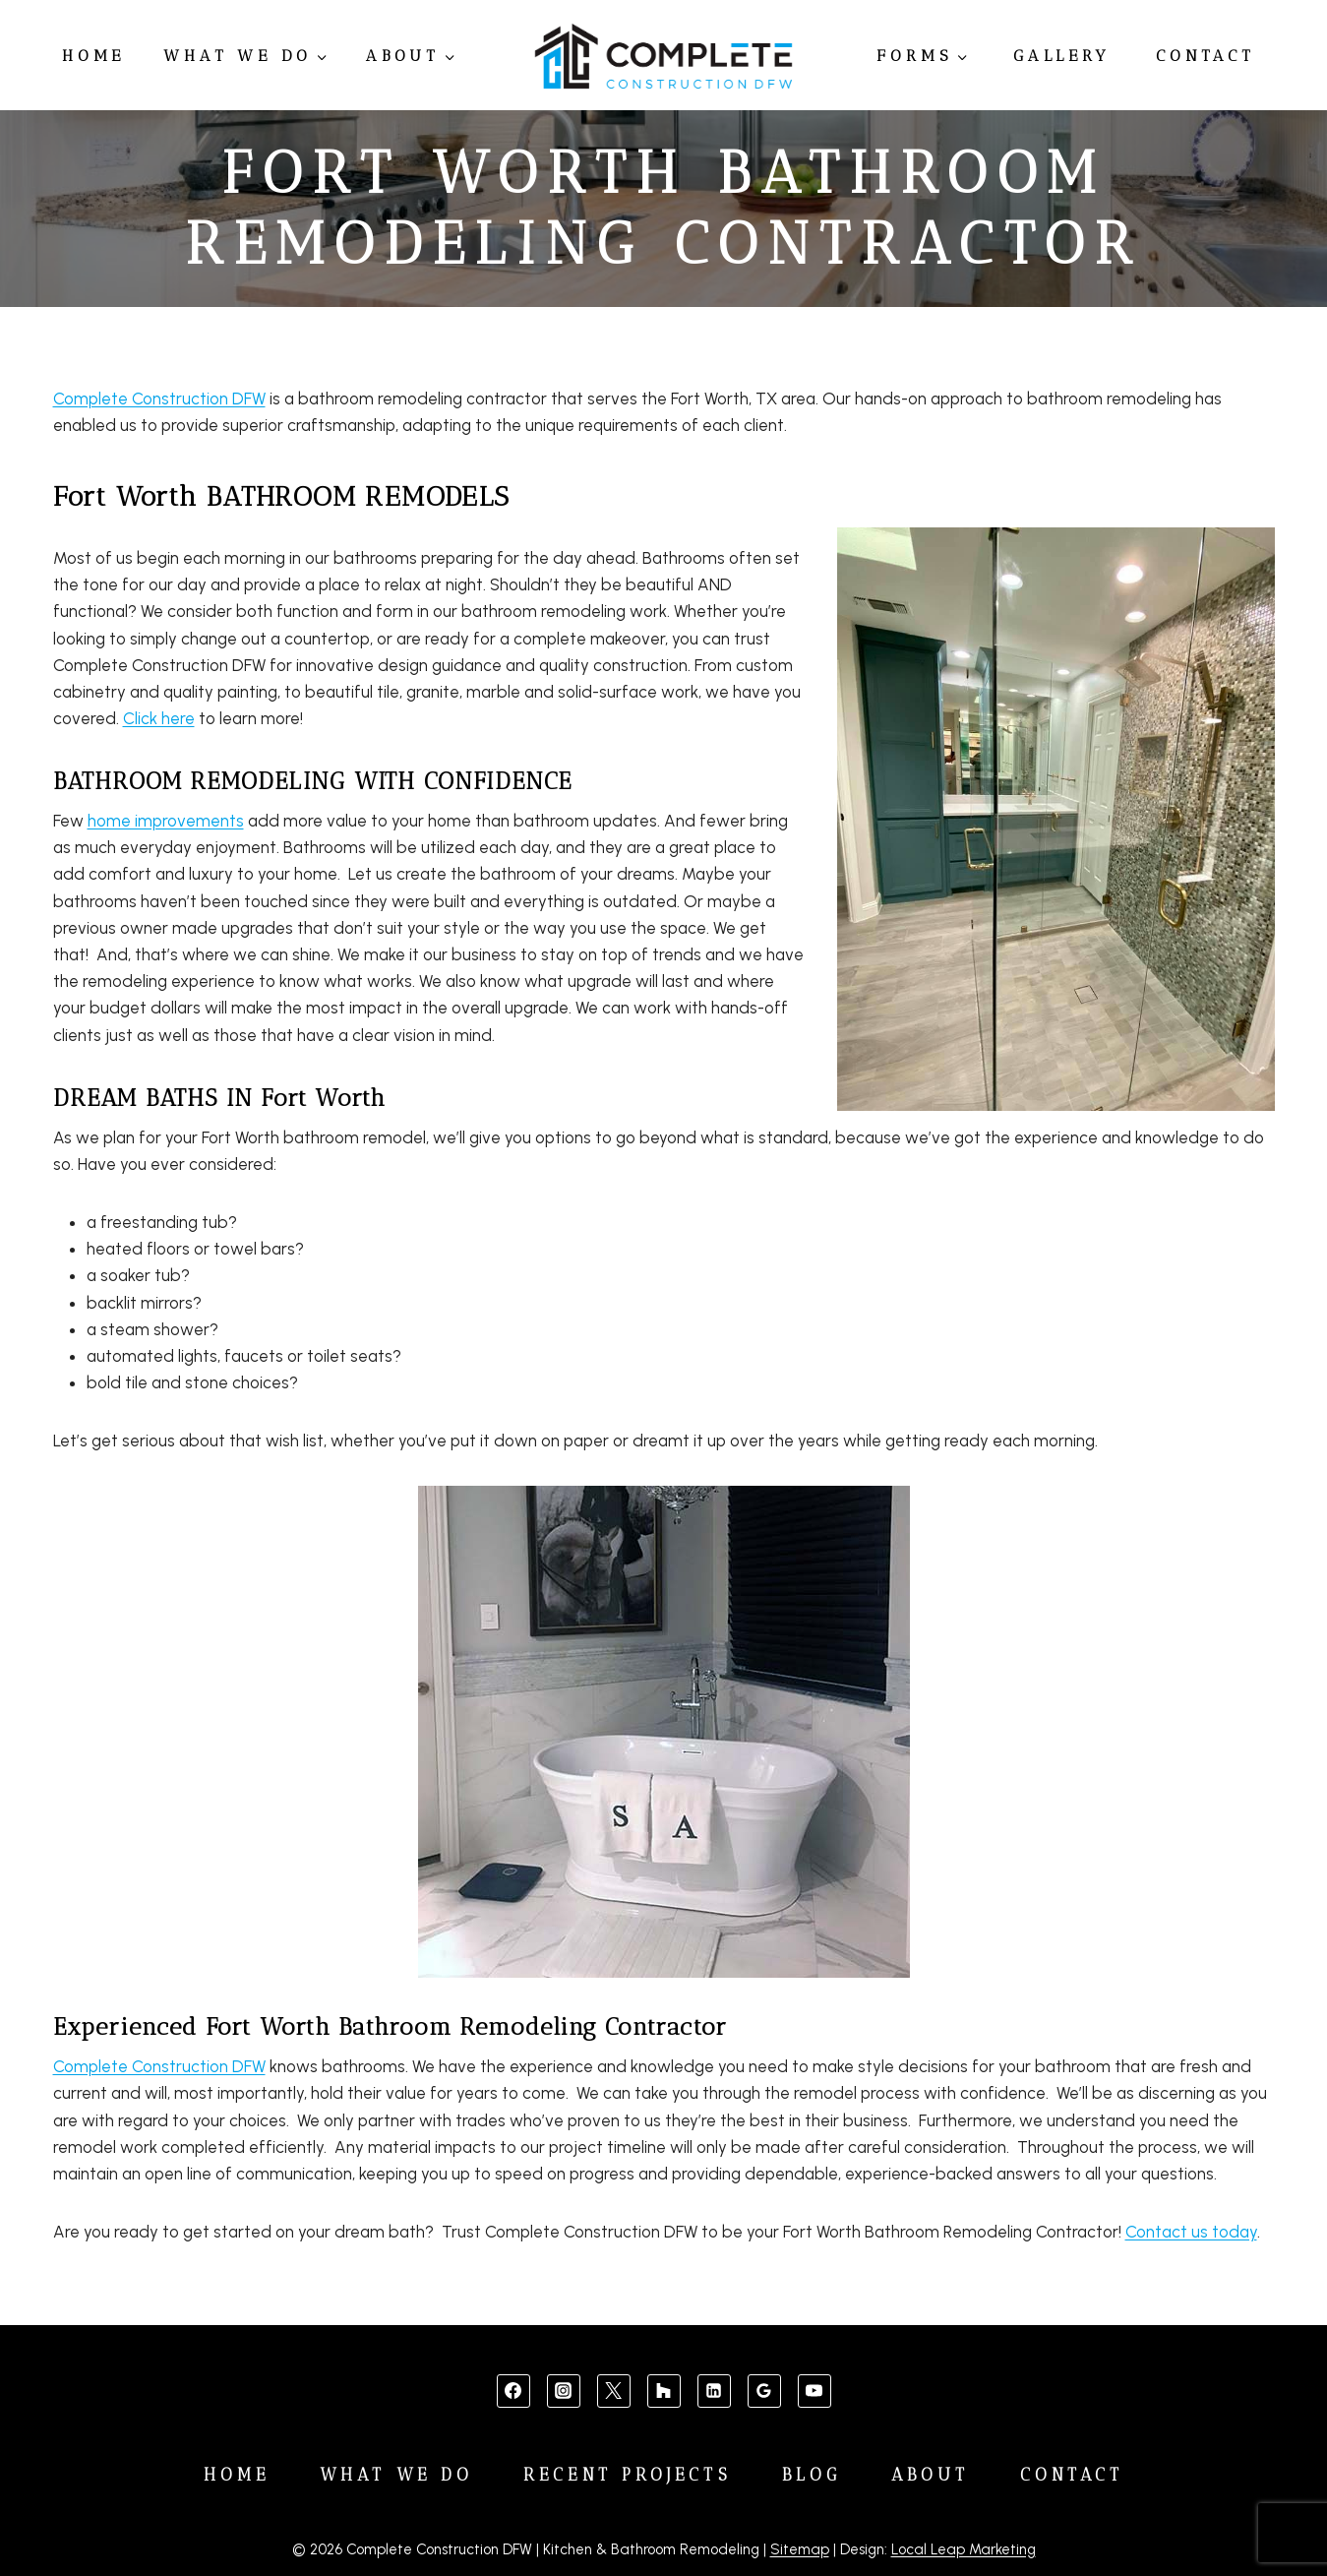 The image size is (1327, 2576). Describe the element at coordinates (1191, 2231) in the screenshot. I see `Contact us today` at that location.